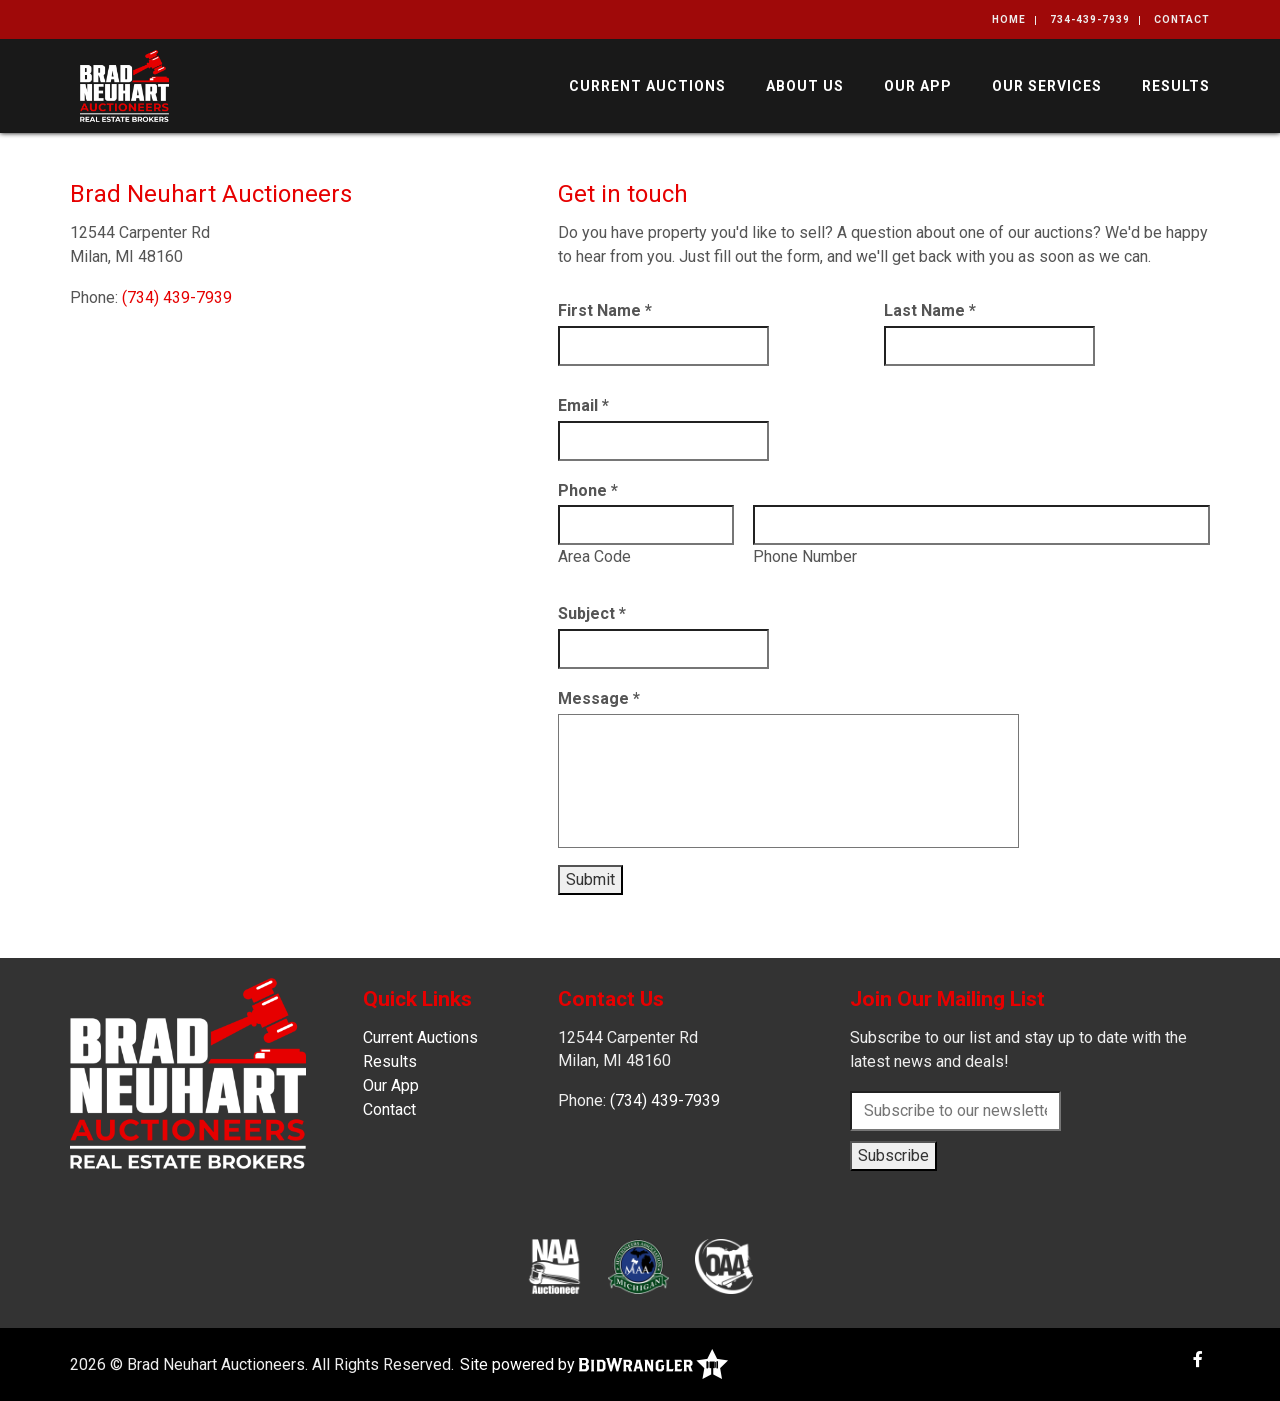 This screenshot has height=1401, width=1280. What do you see at coordinates (1182, 19) in the screenshot?
I see `Contact` at bounding box center [1182, 19].